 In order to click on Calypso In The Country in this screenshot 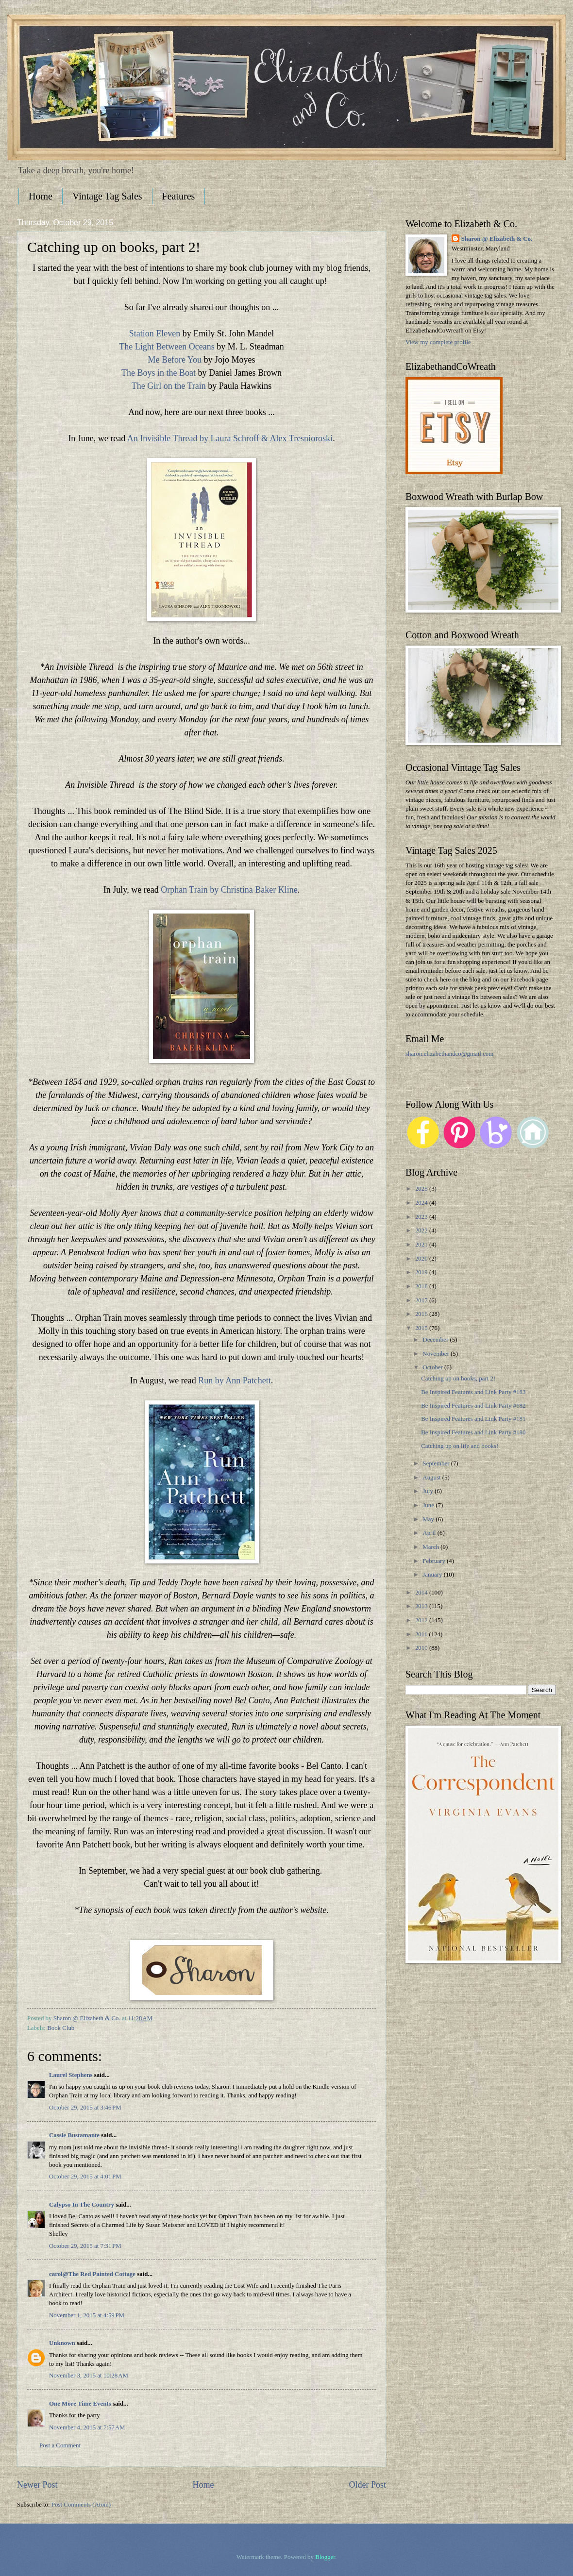, I will do `click(81, 2204)`.